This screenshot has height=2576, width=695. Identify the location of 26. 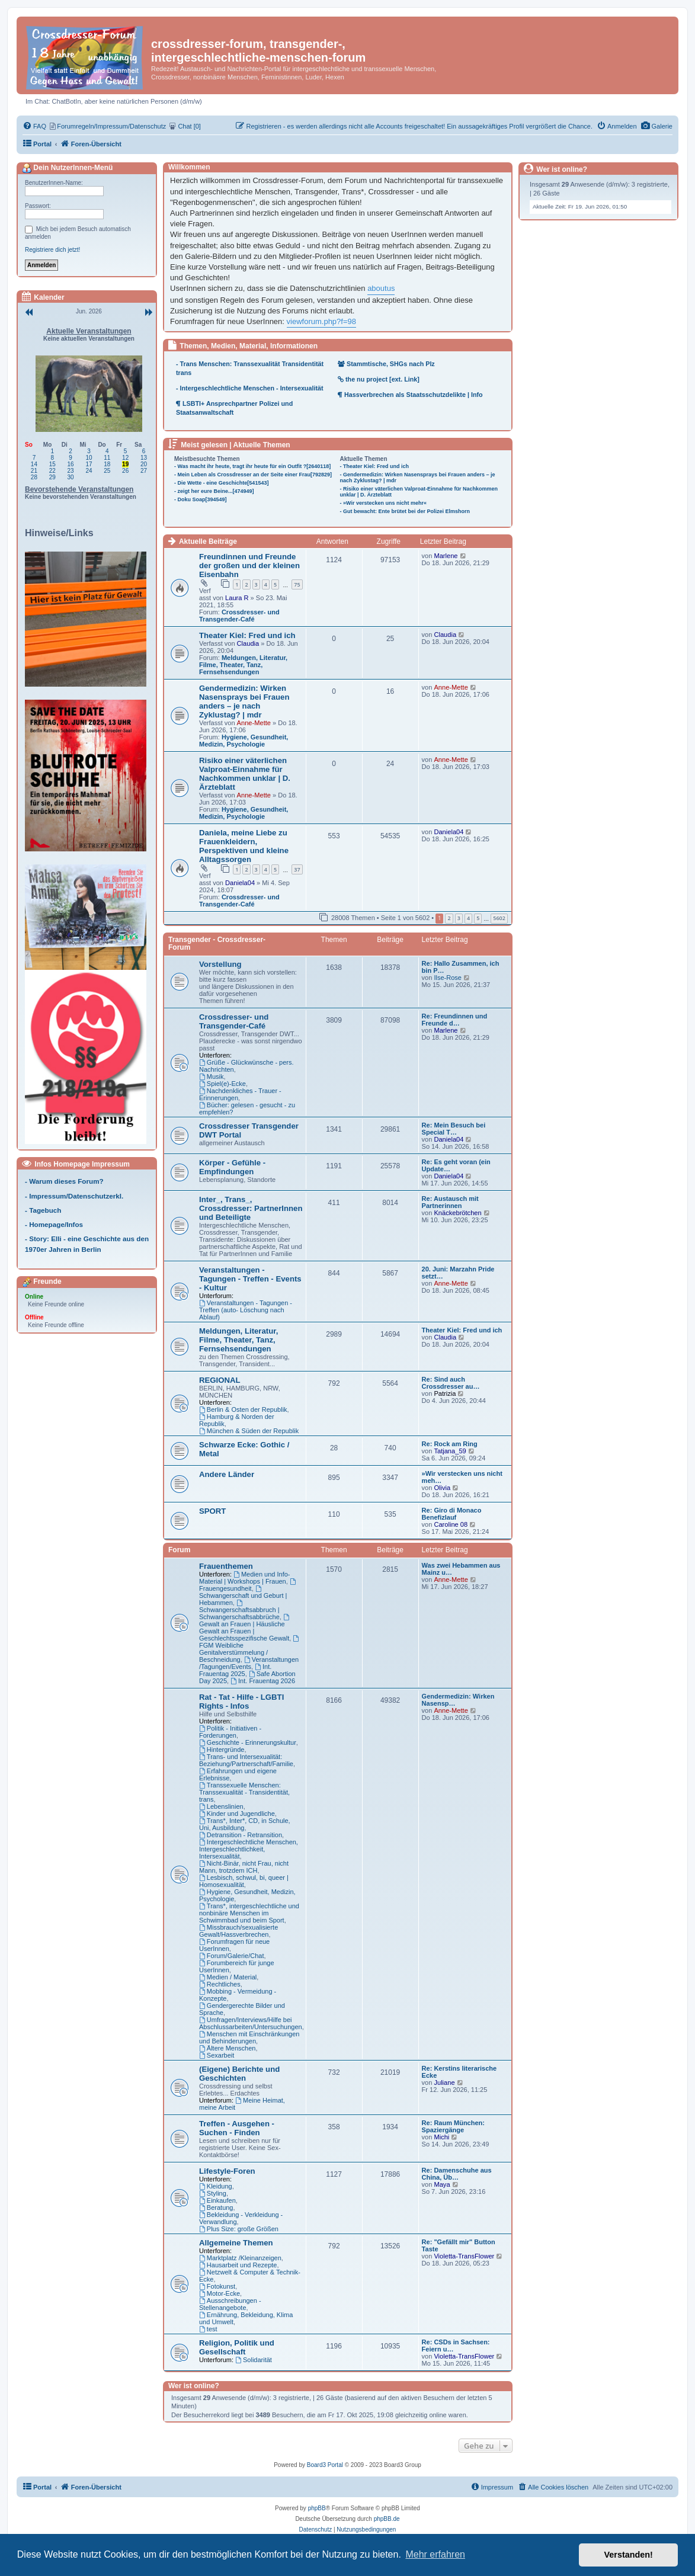
(125, 470).